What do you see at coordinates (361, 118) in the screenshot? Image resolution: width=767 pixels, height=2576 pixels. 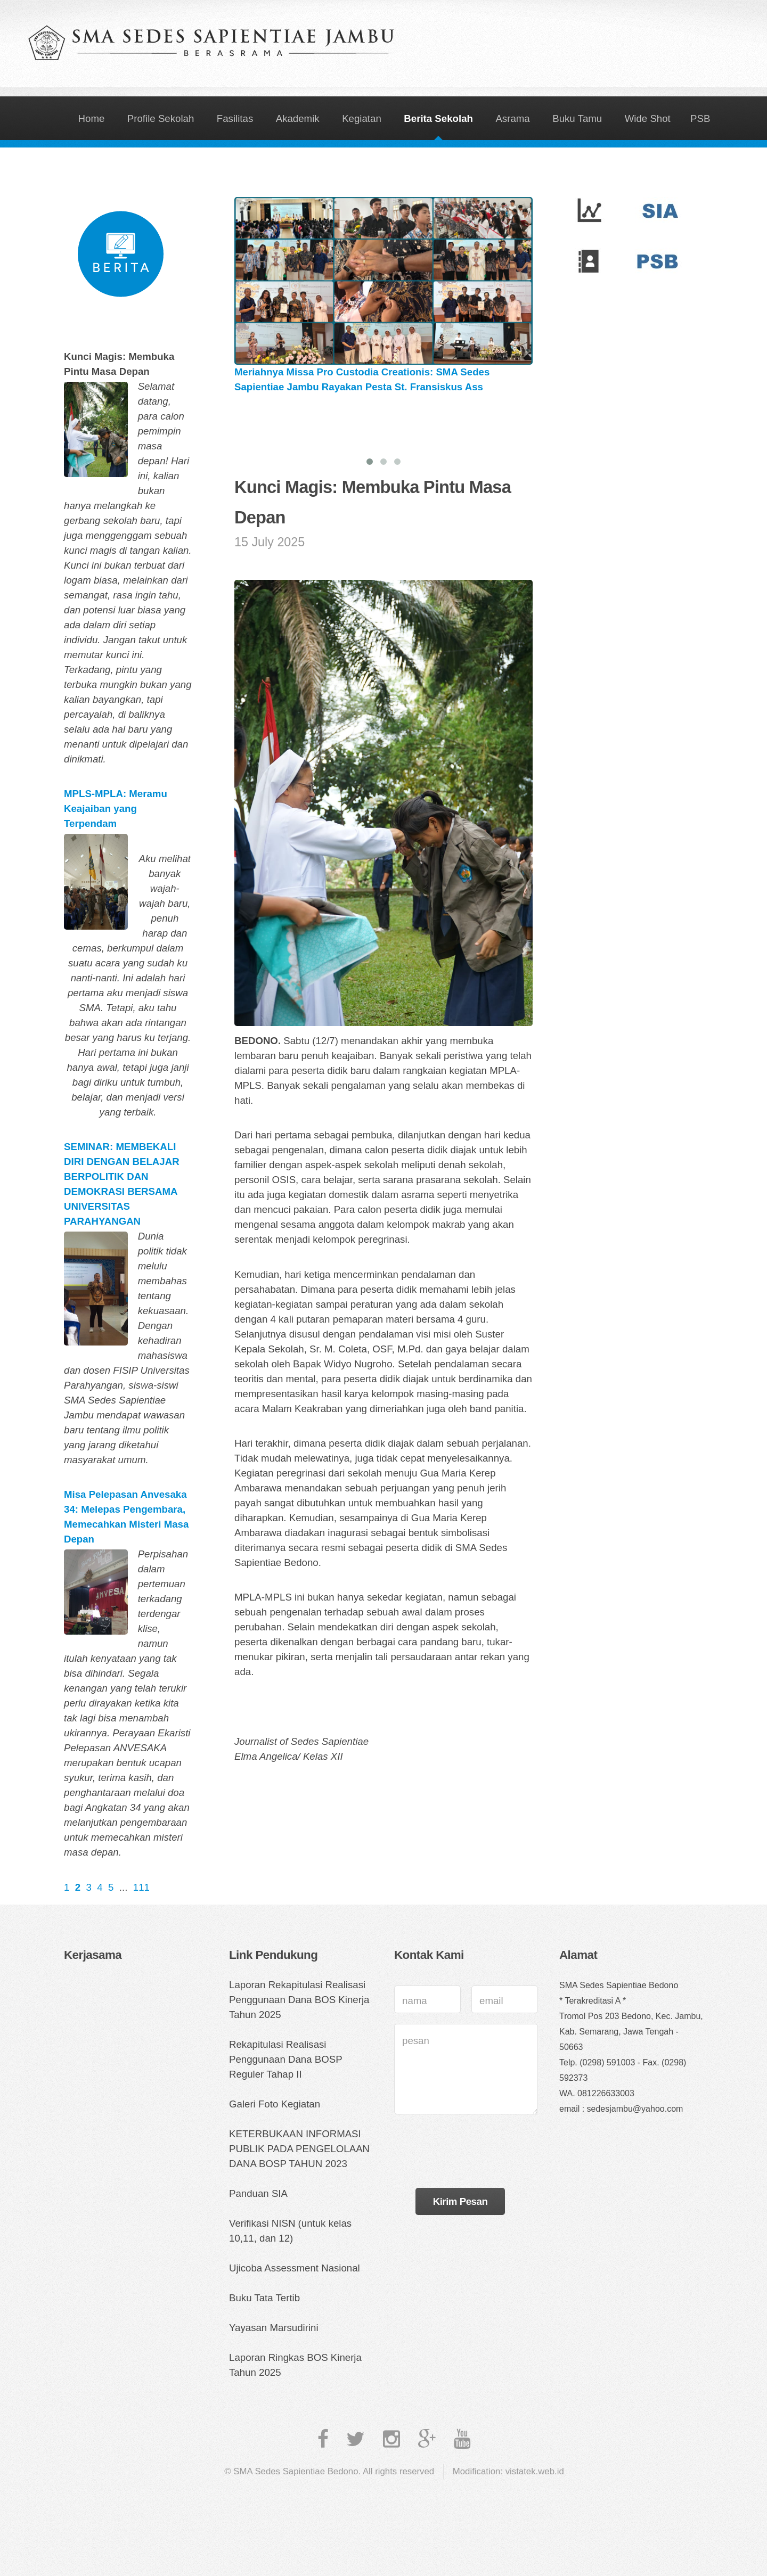 I see `Kegiatan` at bounding box center [361, 118].